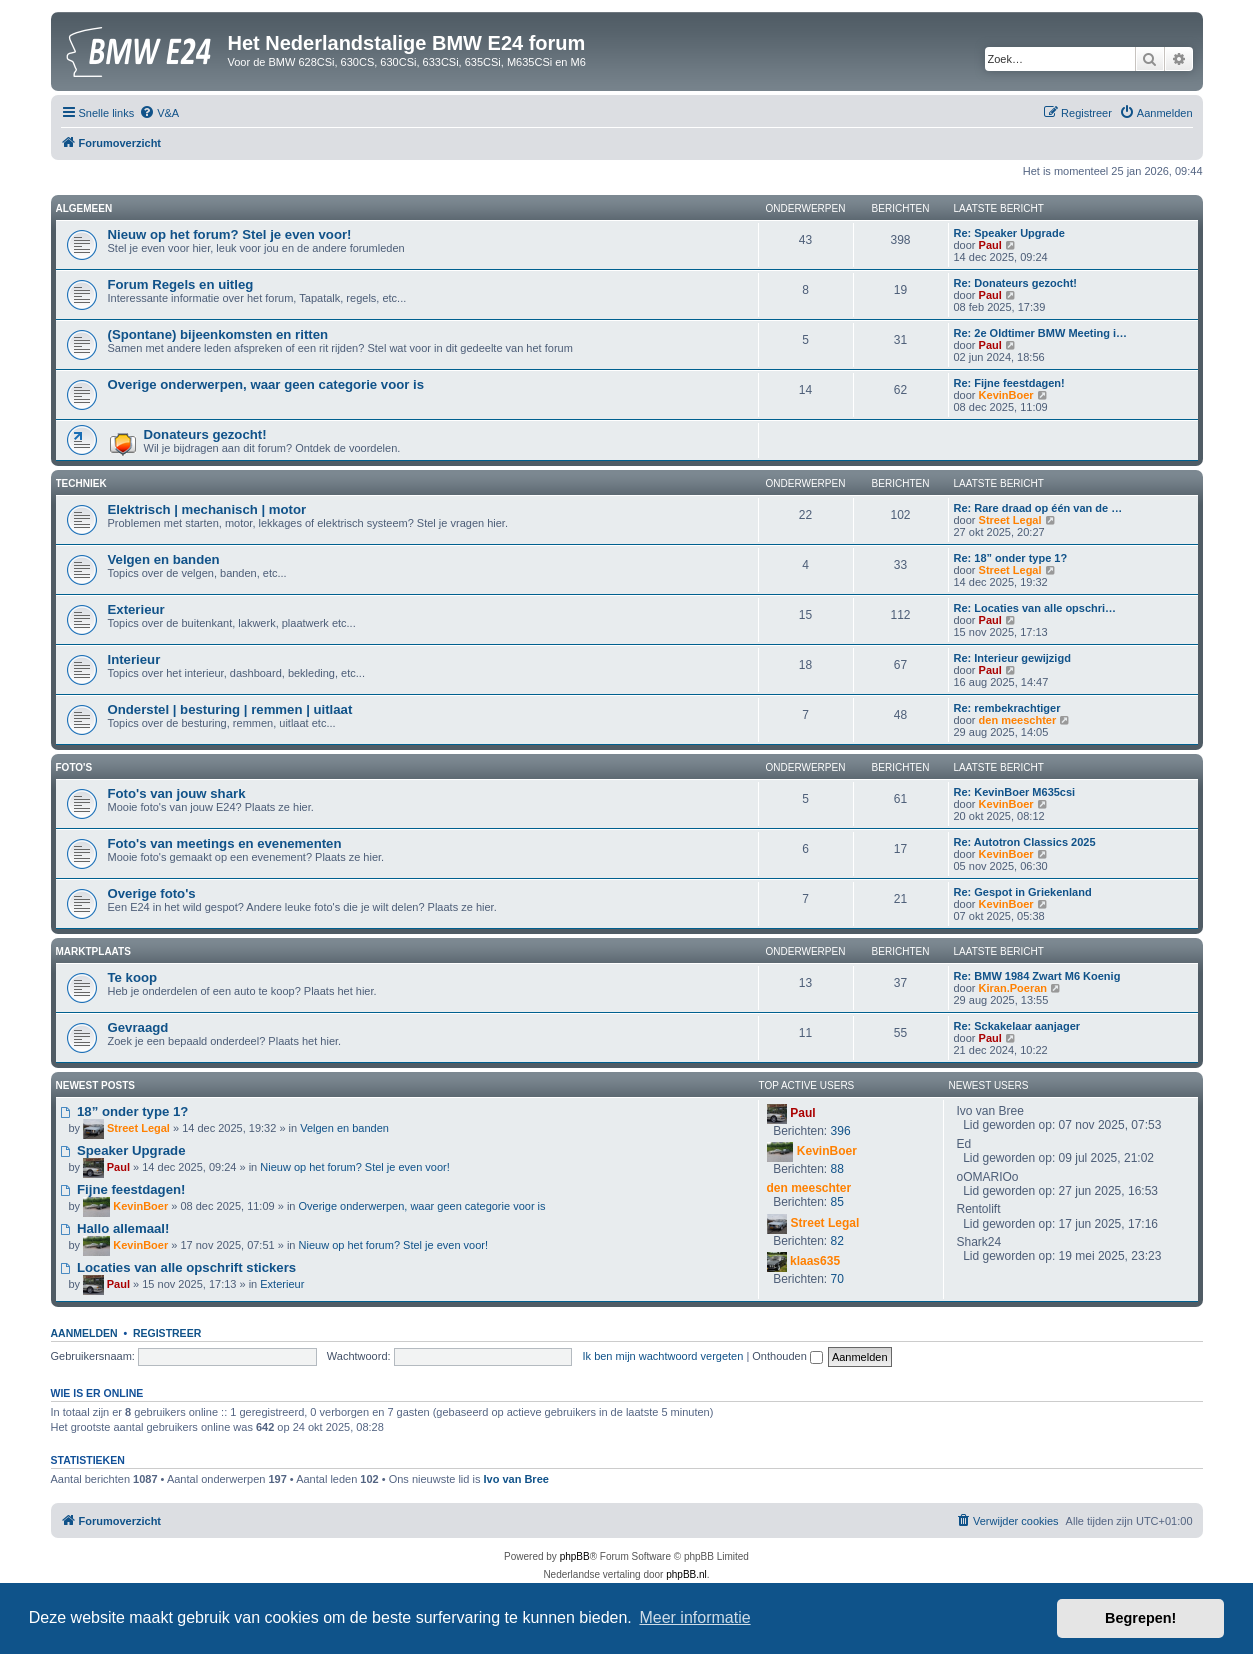 This screenshot has height=1654, width=1253. Describe the element at coordinates (179, 1267) in the screenshot. I see `Locaties van alle opschrift stickers` at that location.